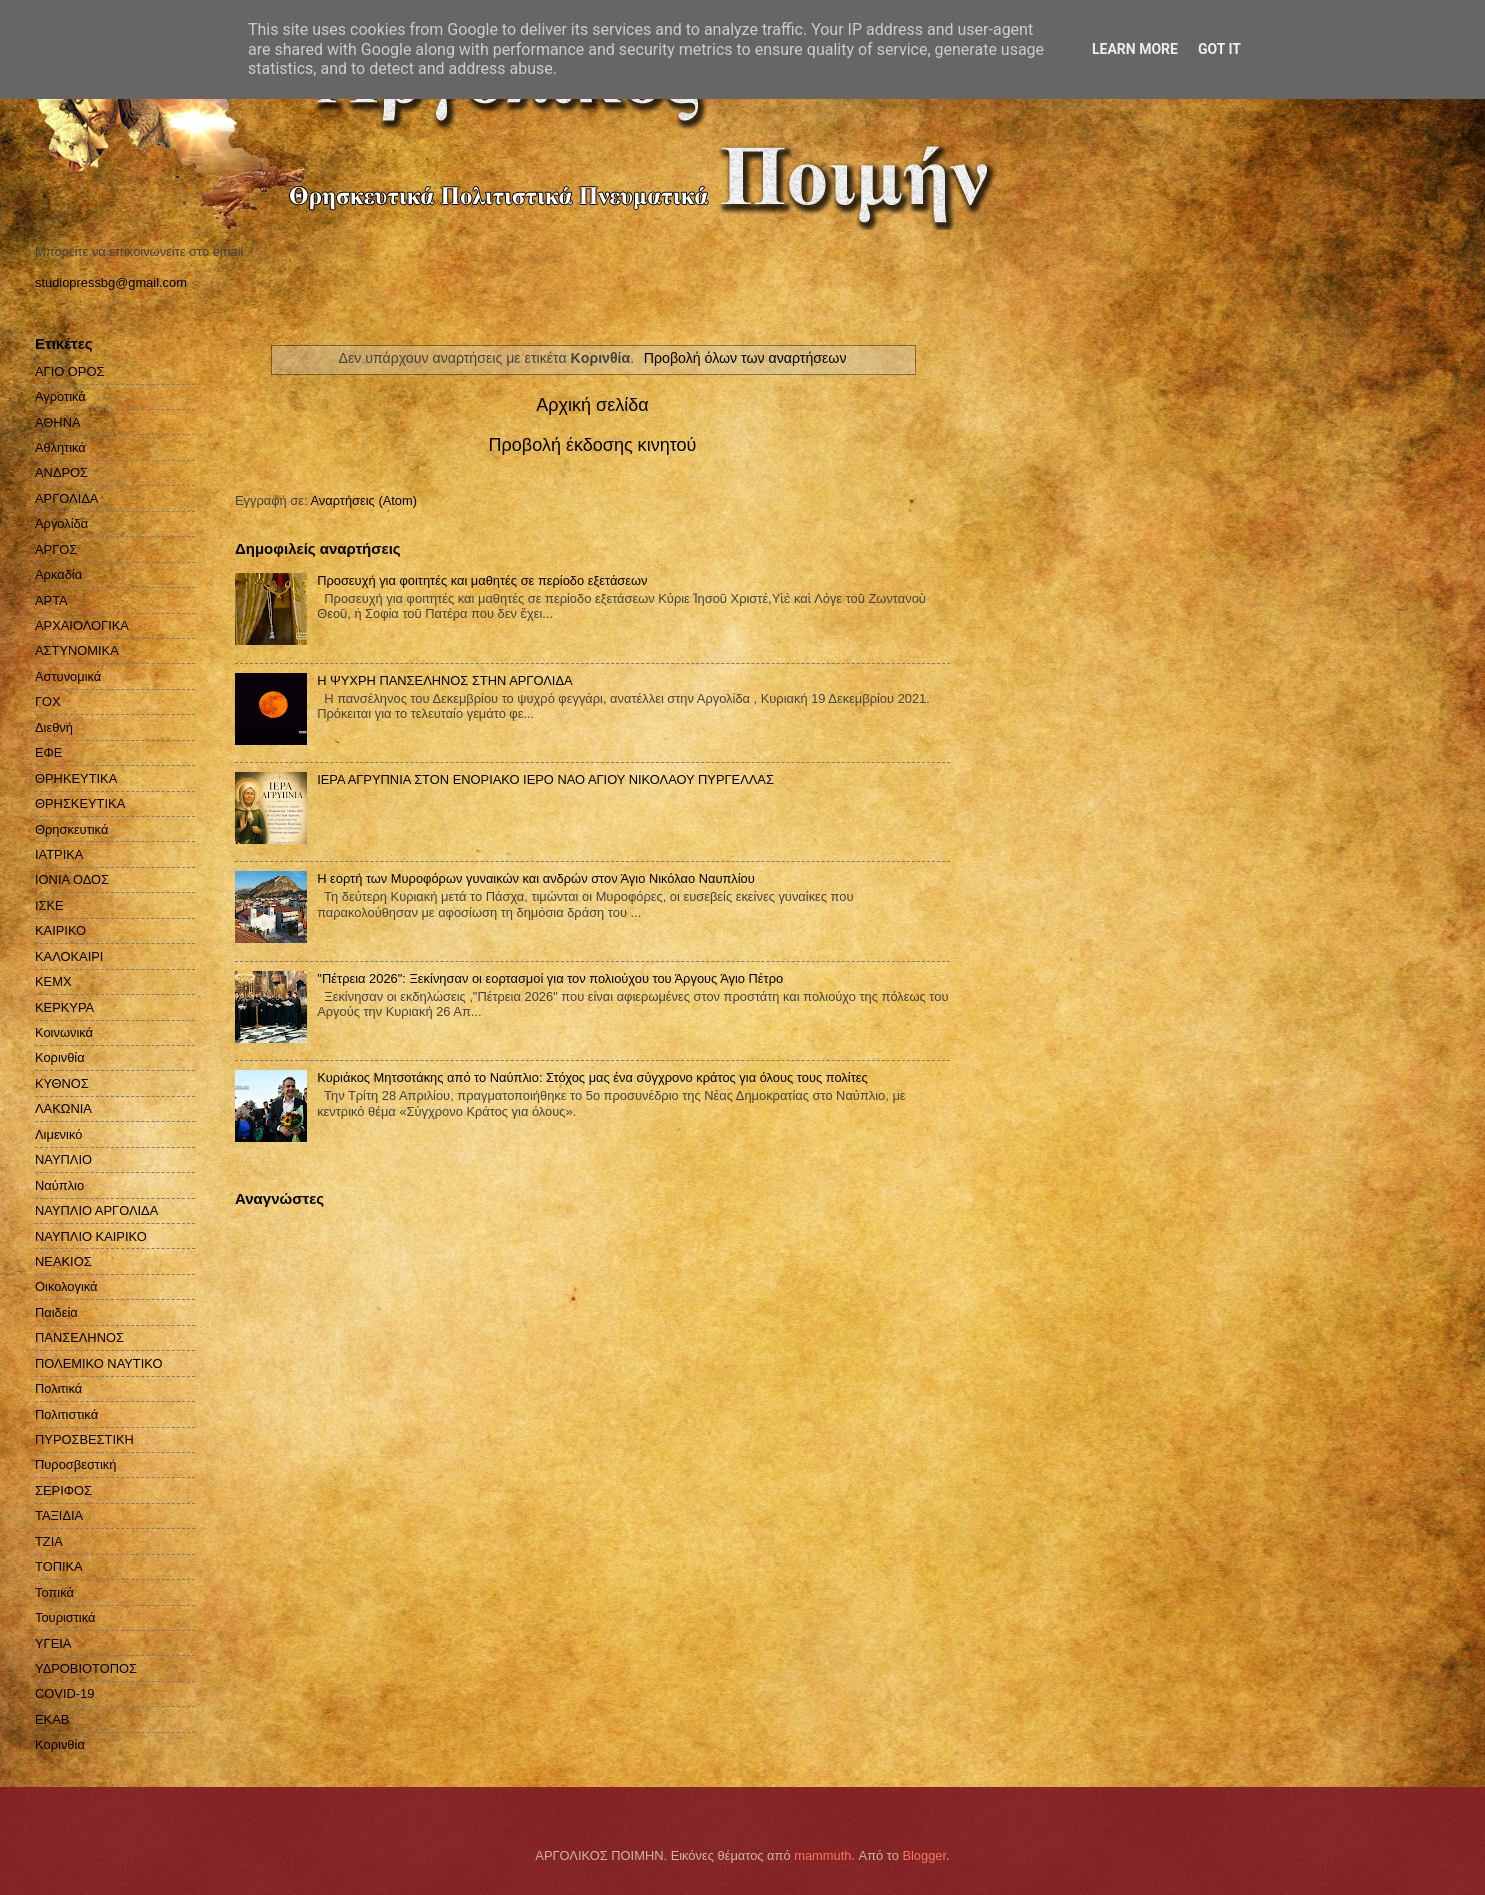 The height and width of the screenshot is (1895, 1485). Describe the element at coordinates (592, 405) in the screenshot. I see `Αρχική σελίδα` at that location.